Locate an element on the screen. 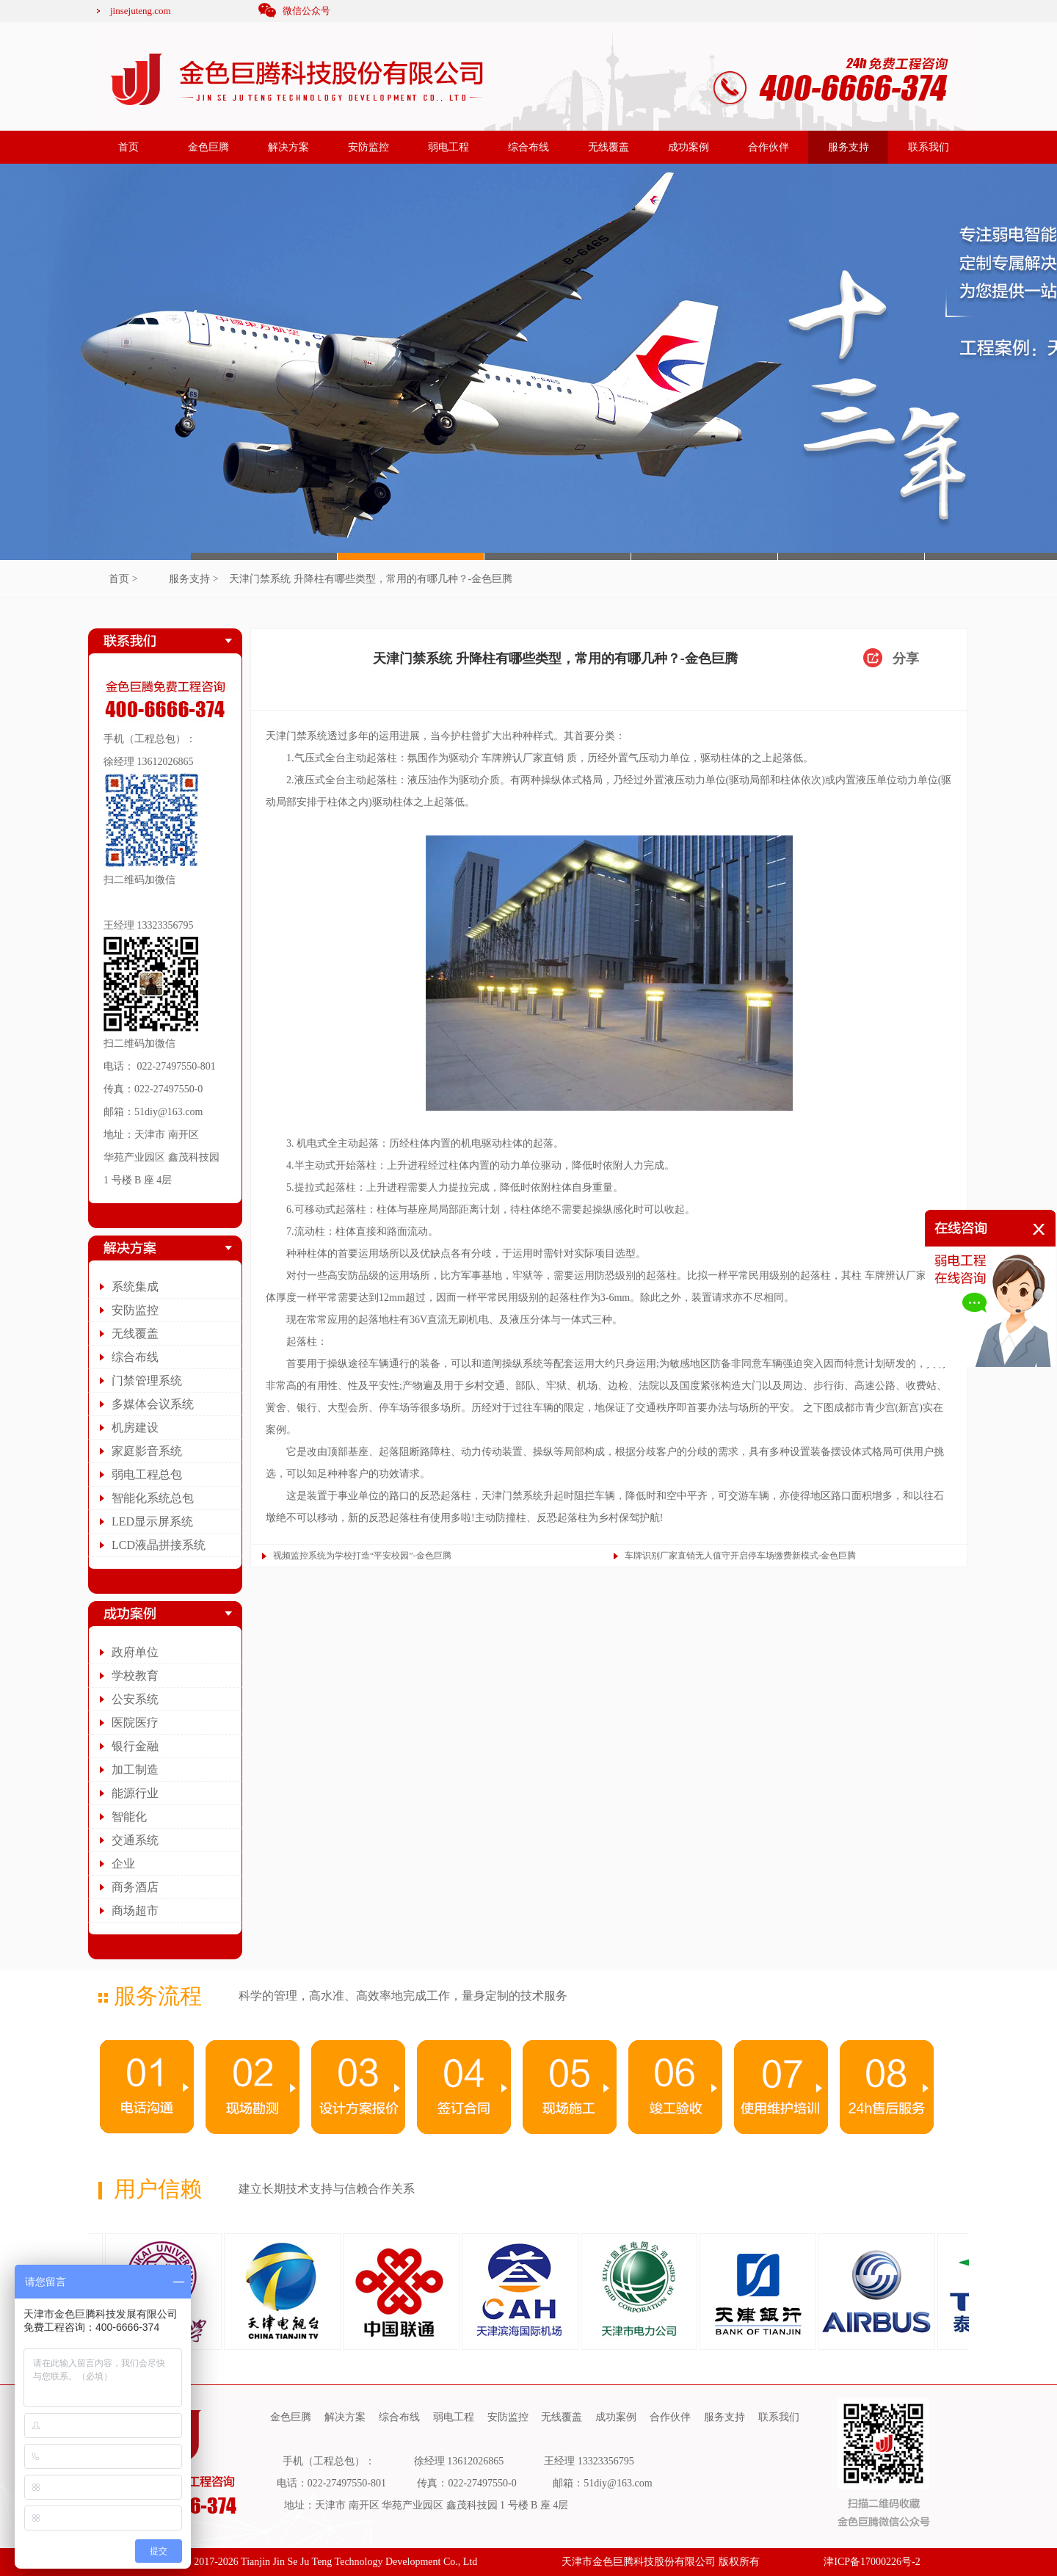 Image resolution: width=1057 pixels, height=2576 pixels. LED显示屏系统 is located at coordinates (152, 1521).